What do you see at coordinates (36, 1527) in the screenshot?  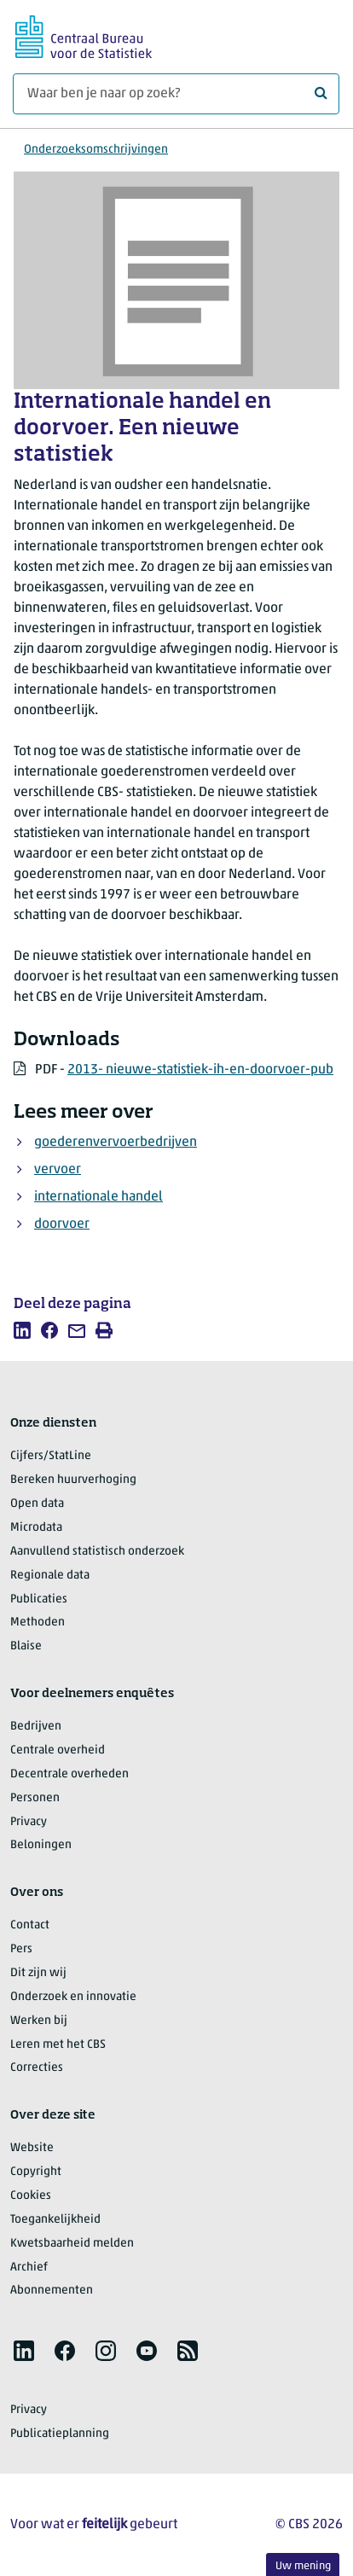 I see `Microdata` at bounding box center [36, 1527].